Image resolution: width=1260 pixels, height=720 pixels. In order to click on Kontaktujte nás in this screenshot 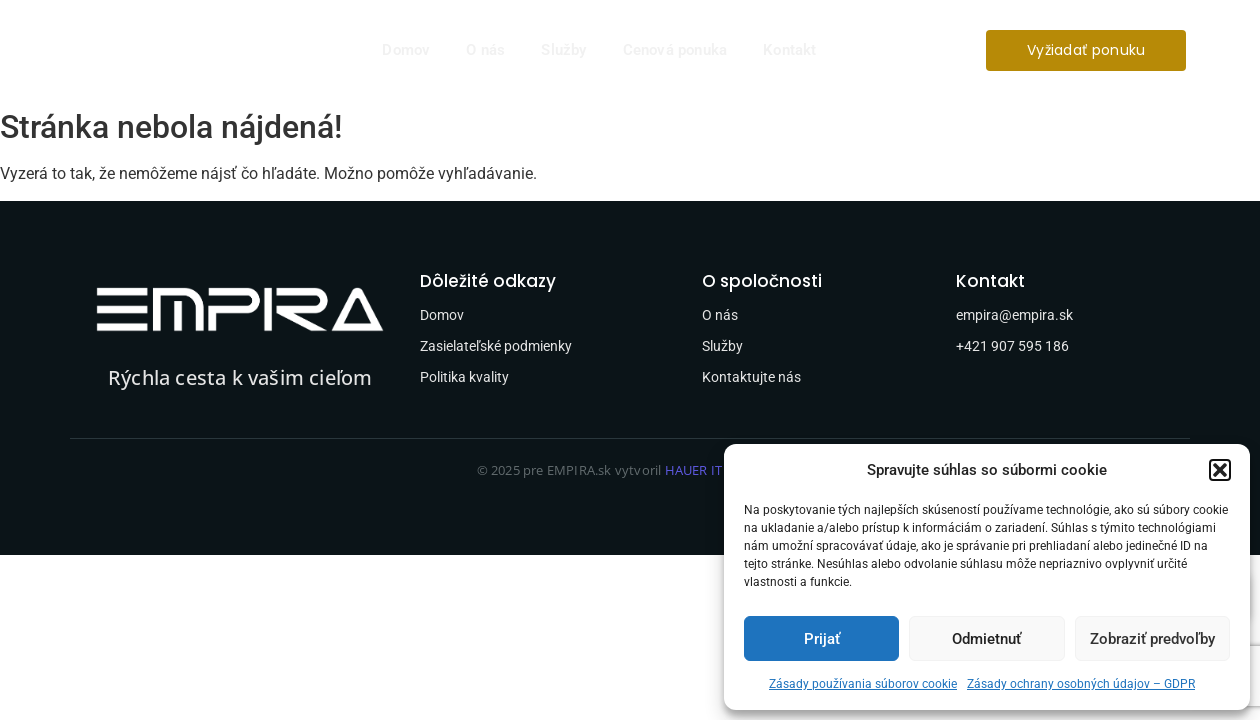, I will do `click(751, 377)`.